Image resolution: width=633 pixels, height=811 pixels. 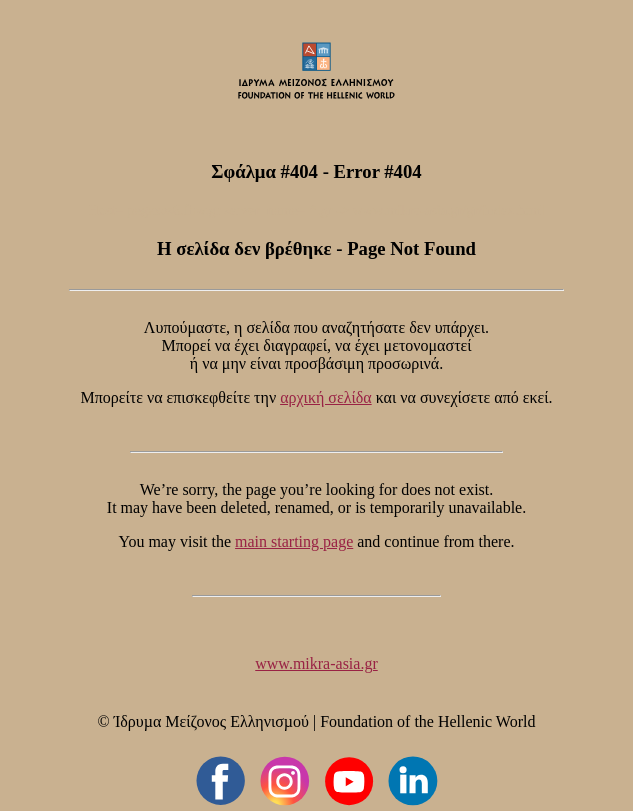 What do you see at coordinates (316, 663) in the screenshot?
I see `www.mikra-asia.gr` at bounding box center [316, 663].